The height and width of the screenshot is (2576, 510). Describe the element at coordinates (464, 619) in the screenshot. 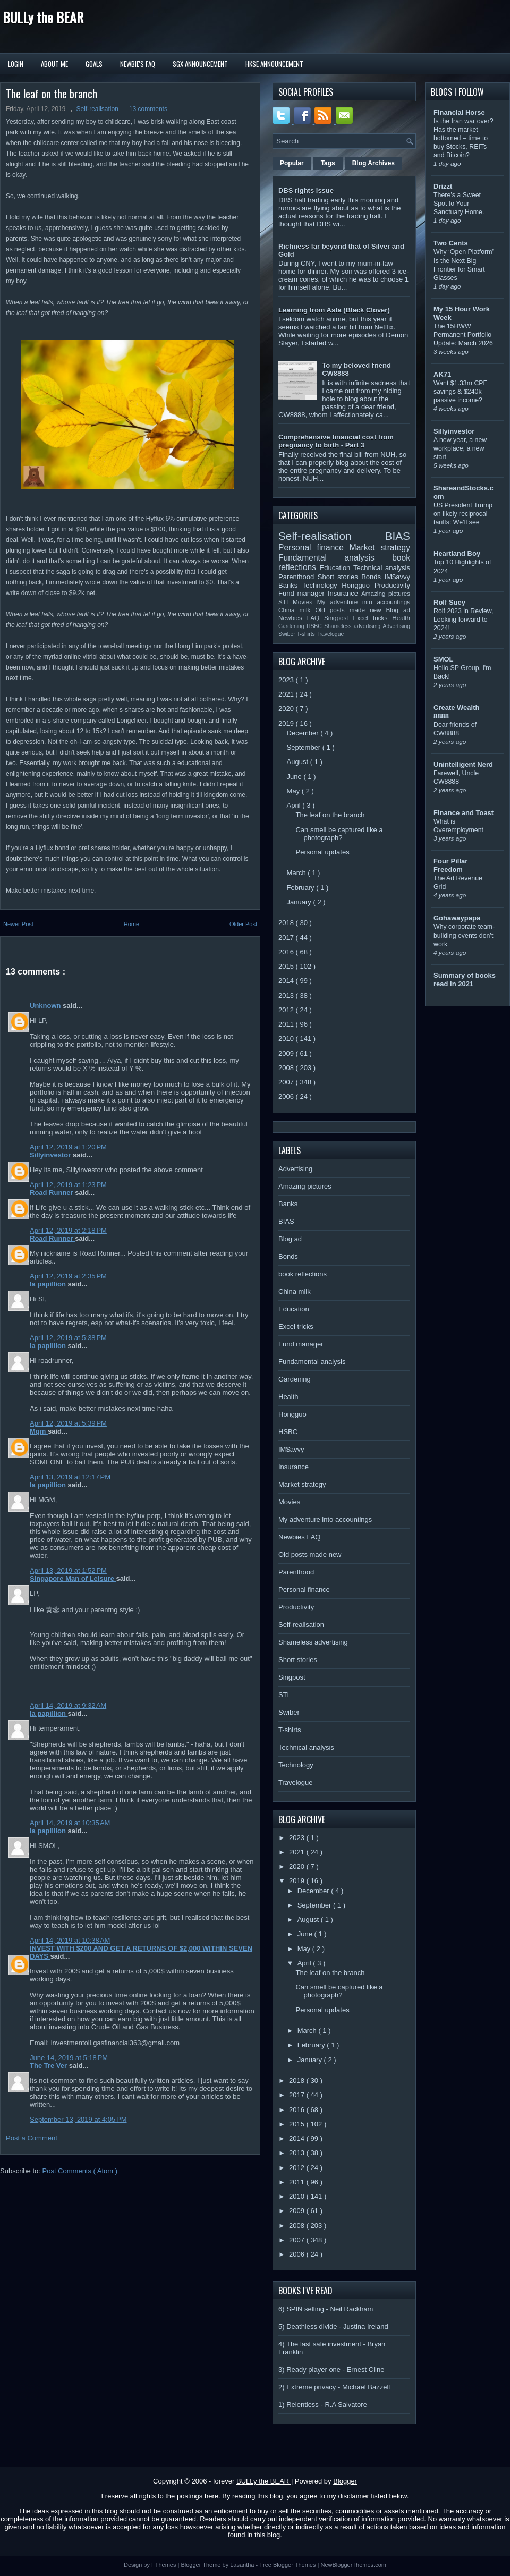

I see `Rolf 2023 in Review, Looking forward to 2024!` at that location.